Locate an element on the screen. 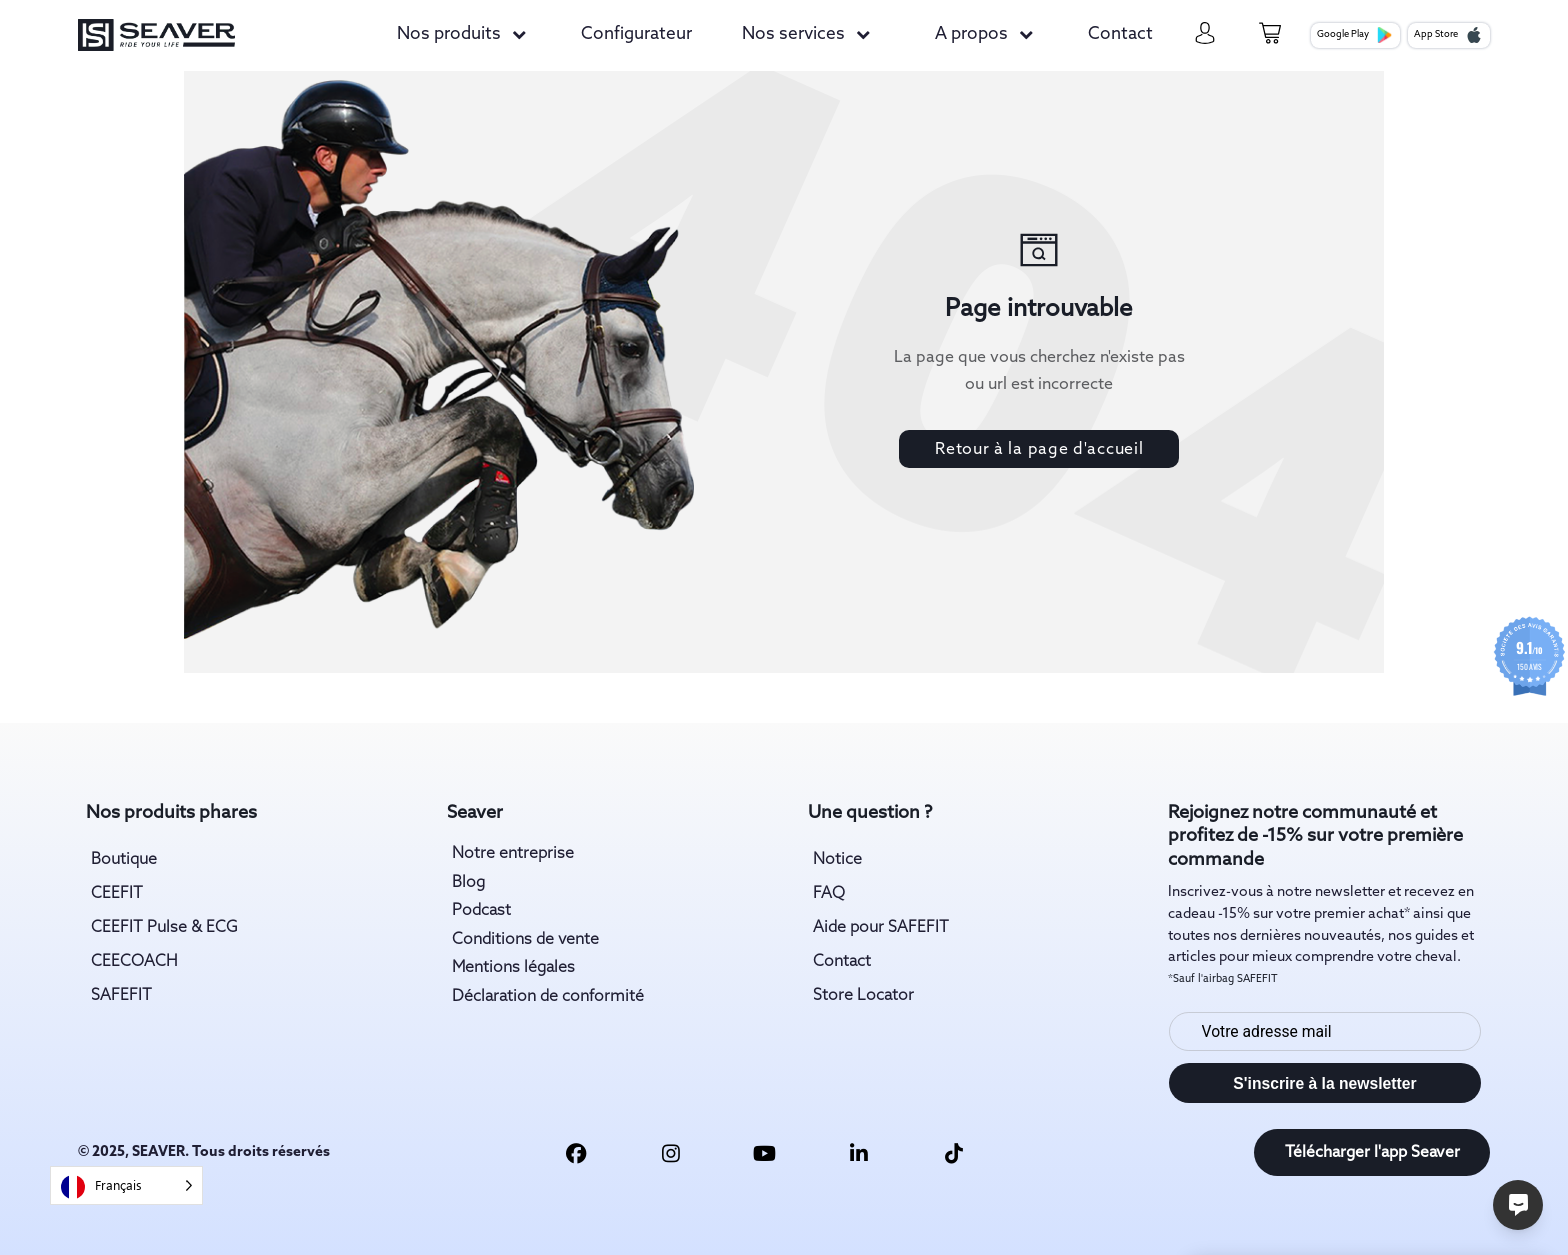 This screenshot has width=1568, height=1255. CEEFIT Pulse & ECG is located at coordinates (164, 927).